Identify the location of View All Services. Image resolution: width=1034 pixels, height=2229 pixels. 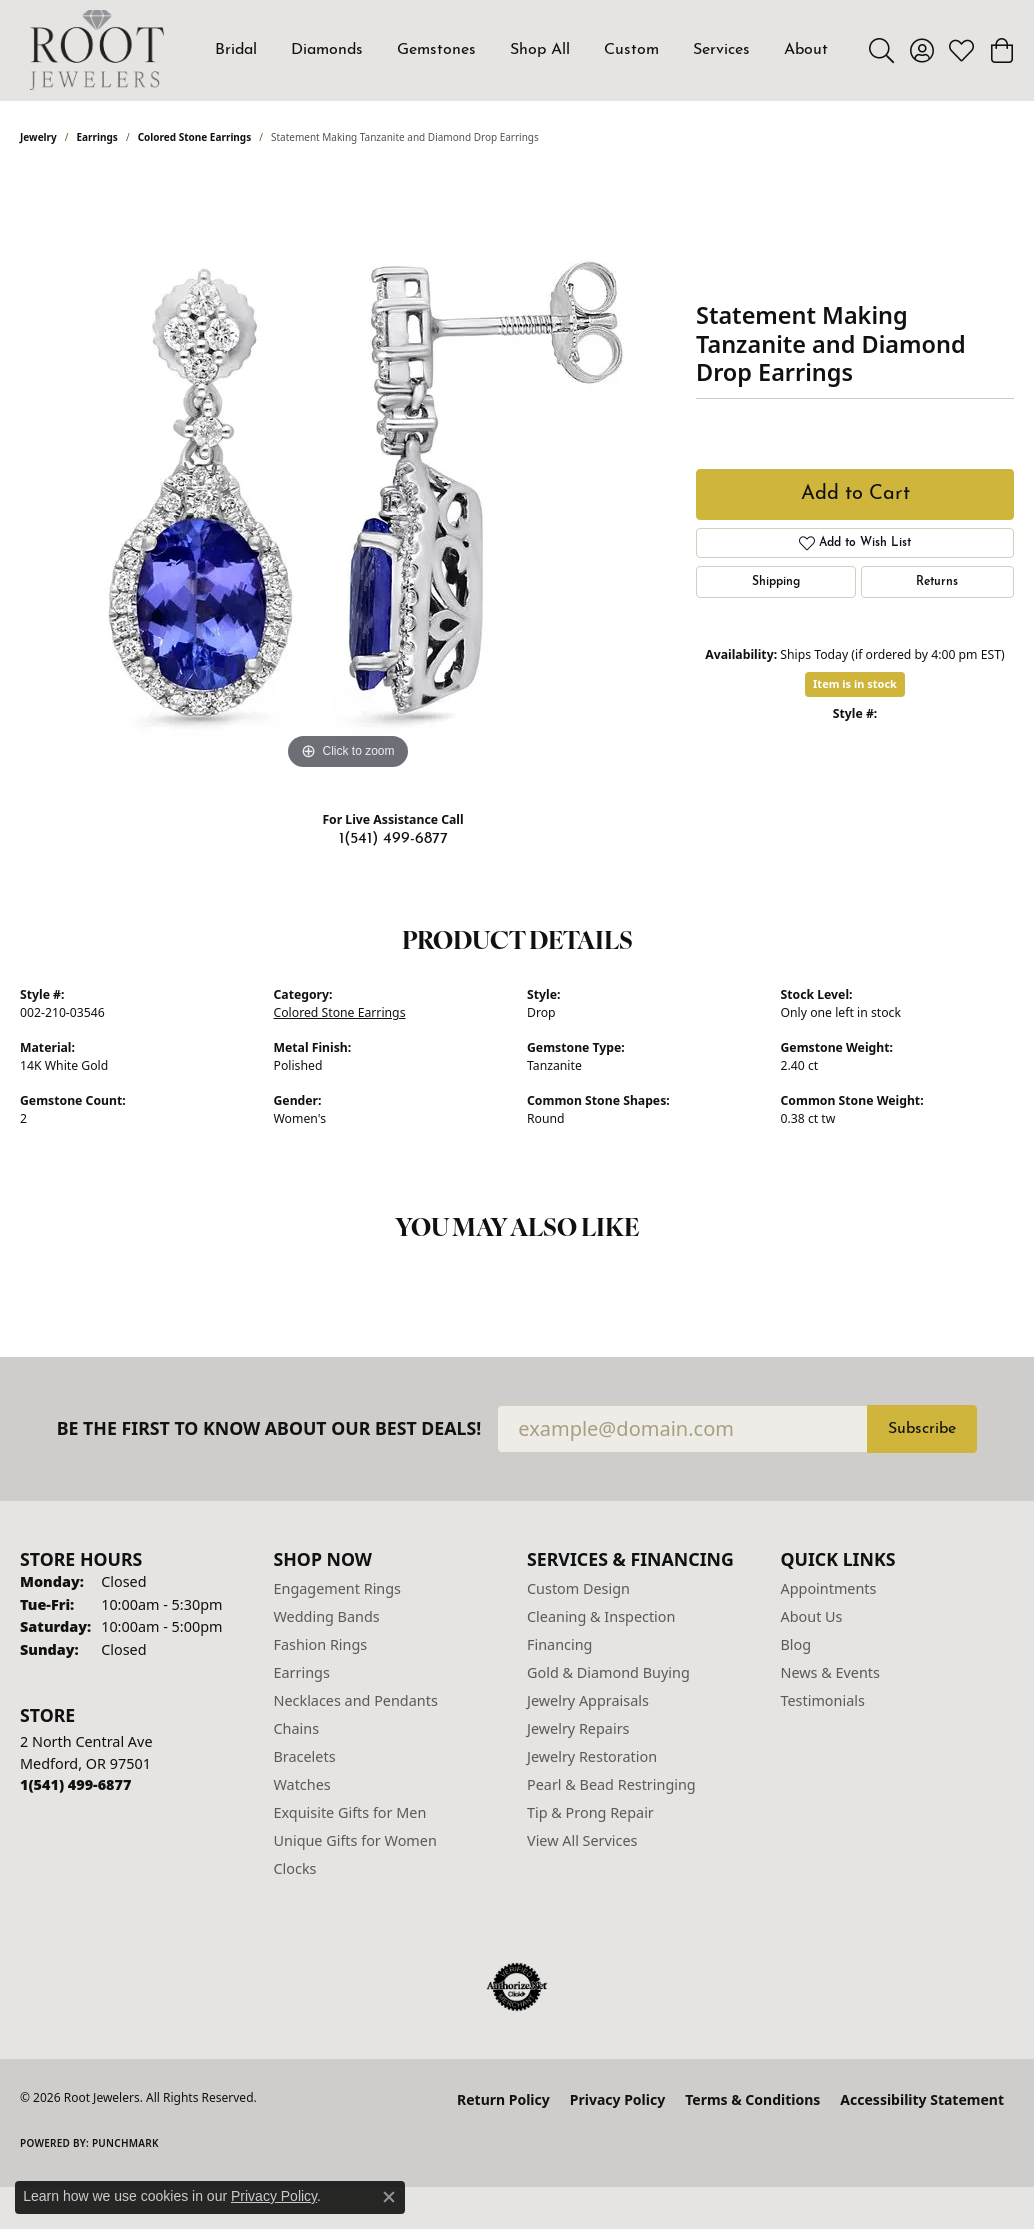
(582, 1840).